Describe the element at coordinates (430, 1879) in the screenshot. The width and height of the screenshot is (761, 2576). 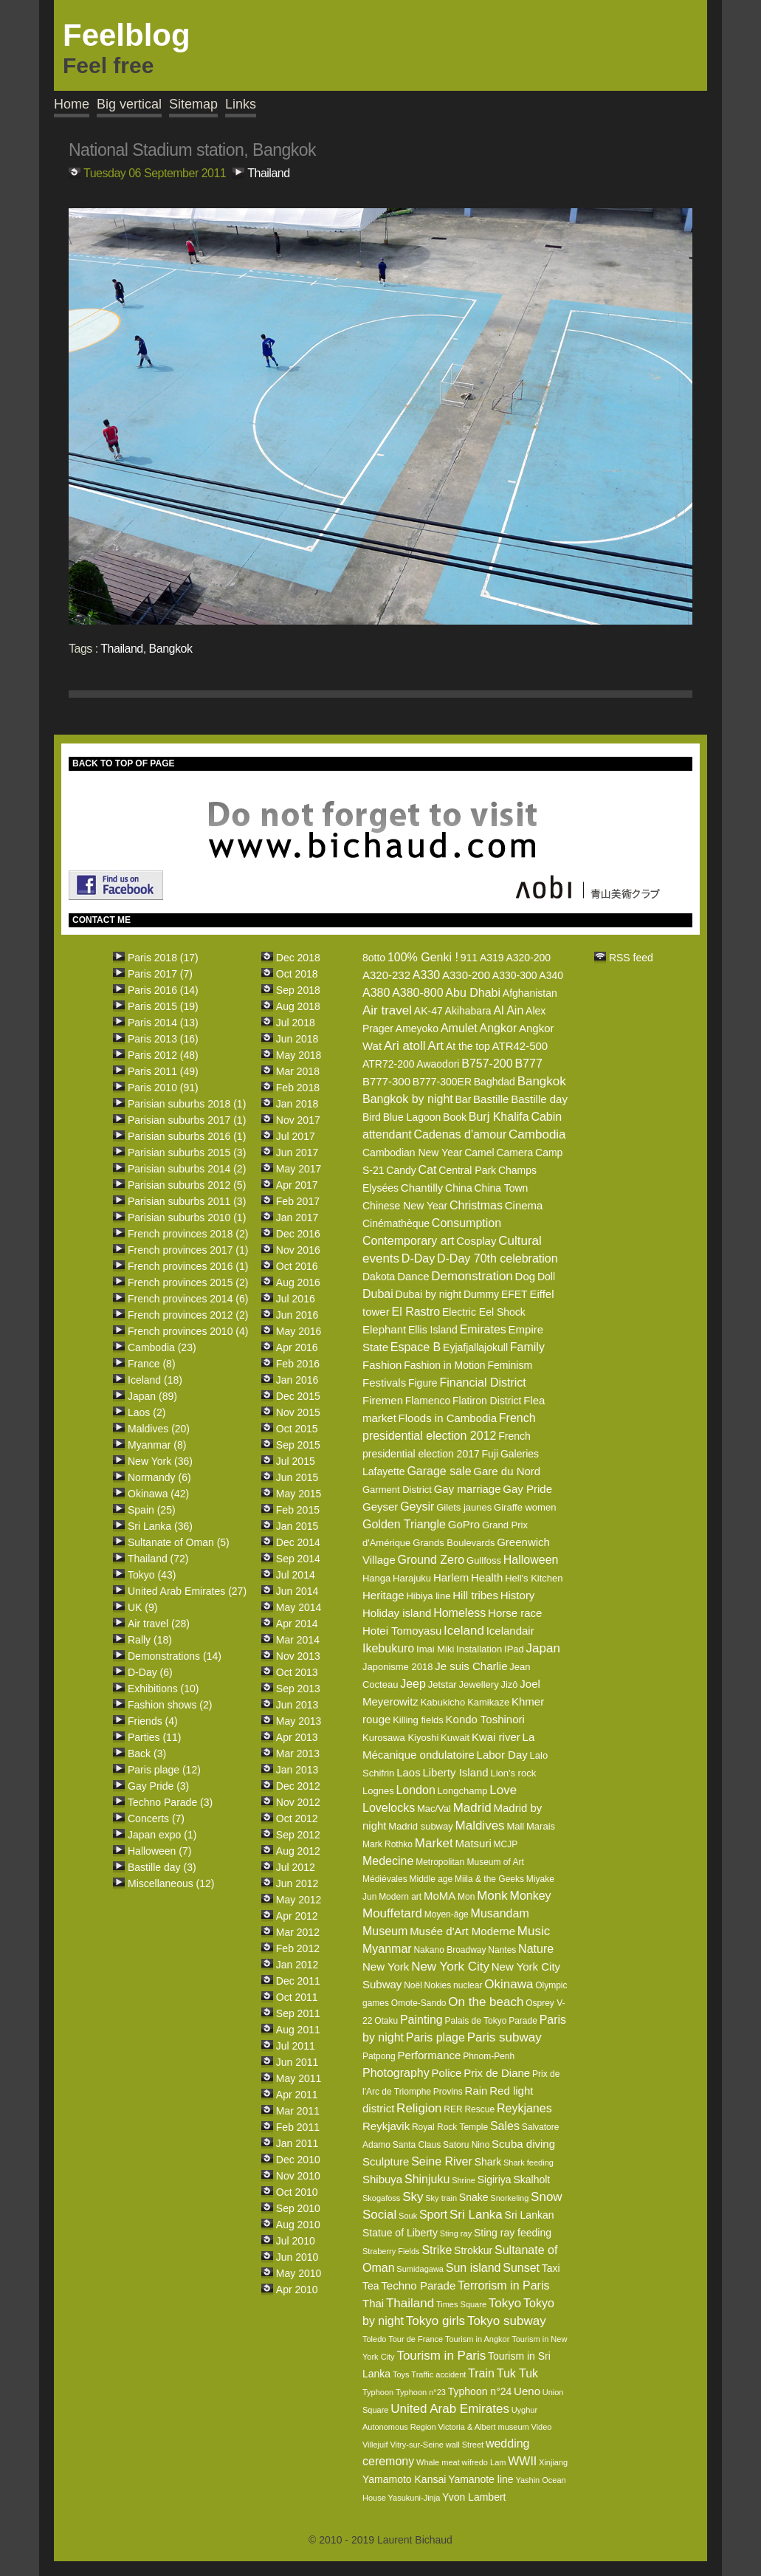
I see `Middle age` at that location.